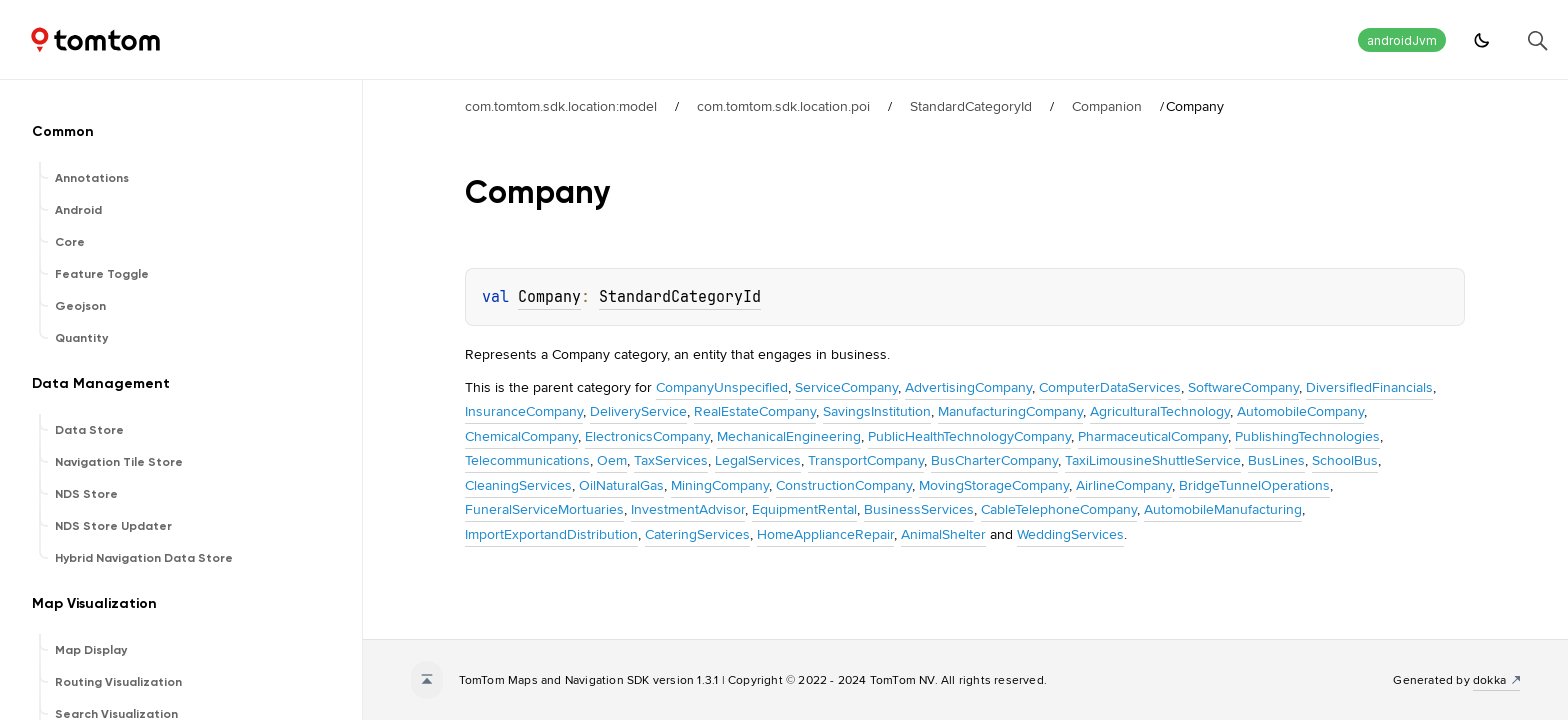  Describe the element at coordinates (1345, 460) in the screenshot. I see `SchoolBus` at that location.